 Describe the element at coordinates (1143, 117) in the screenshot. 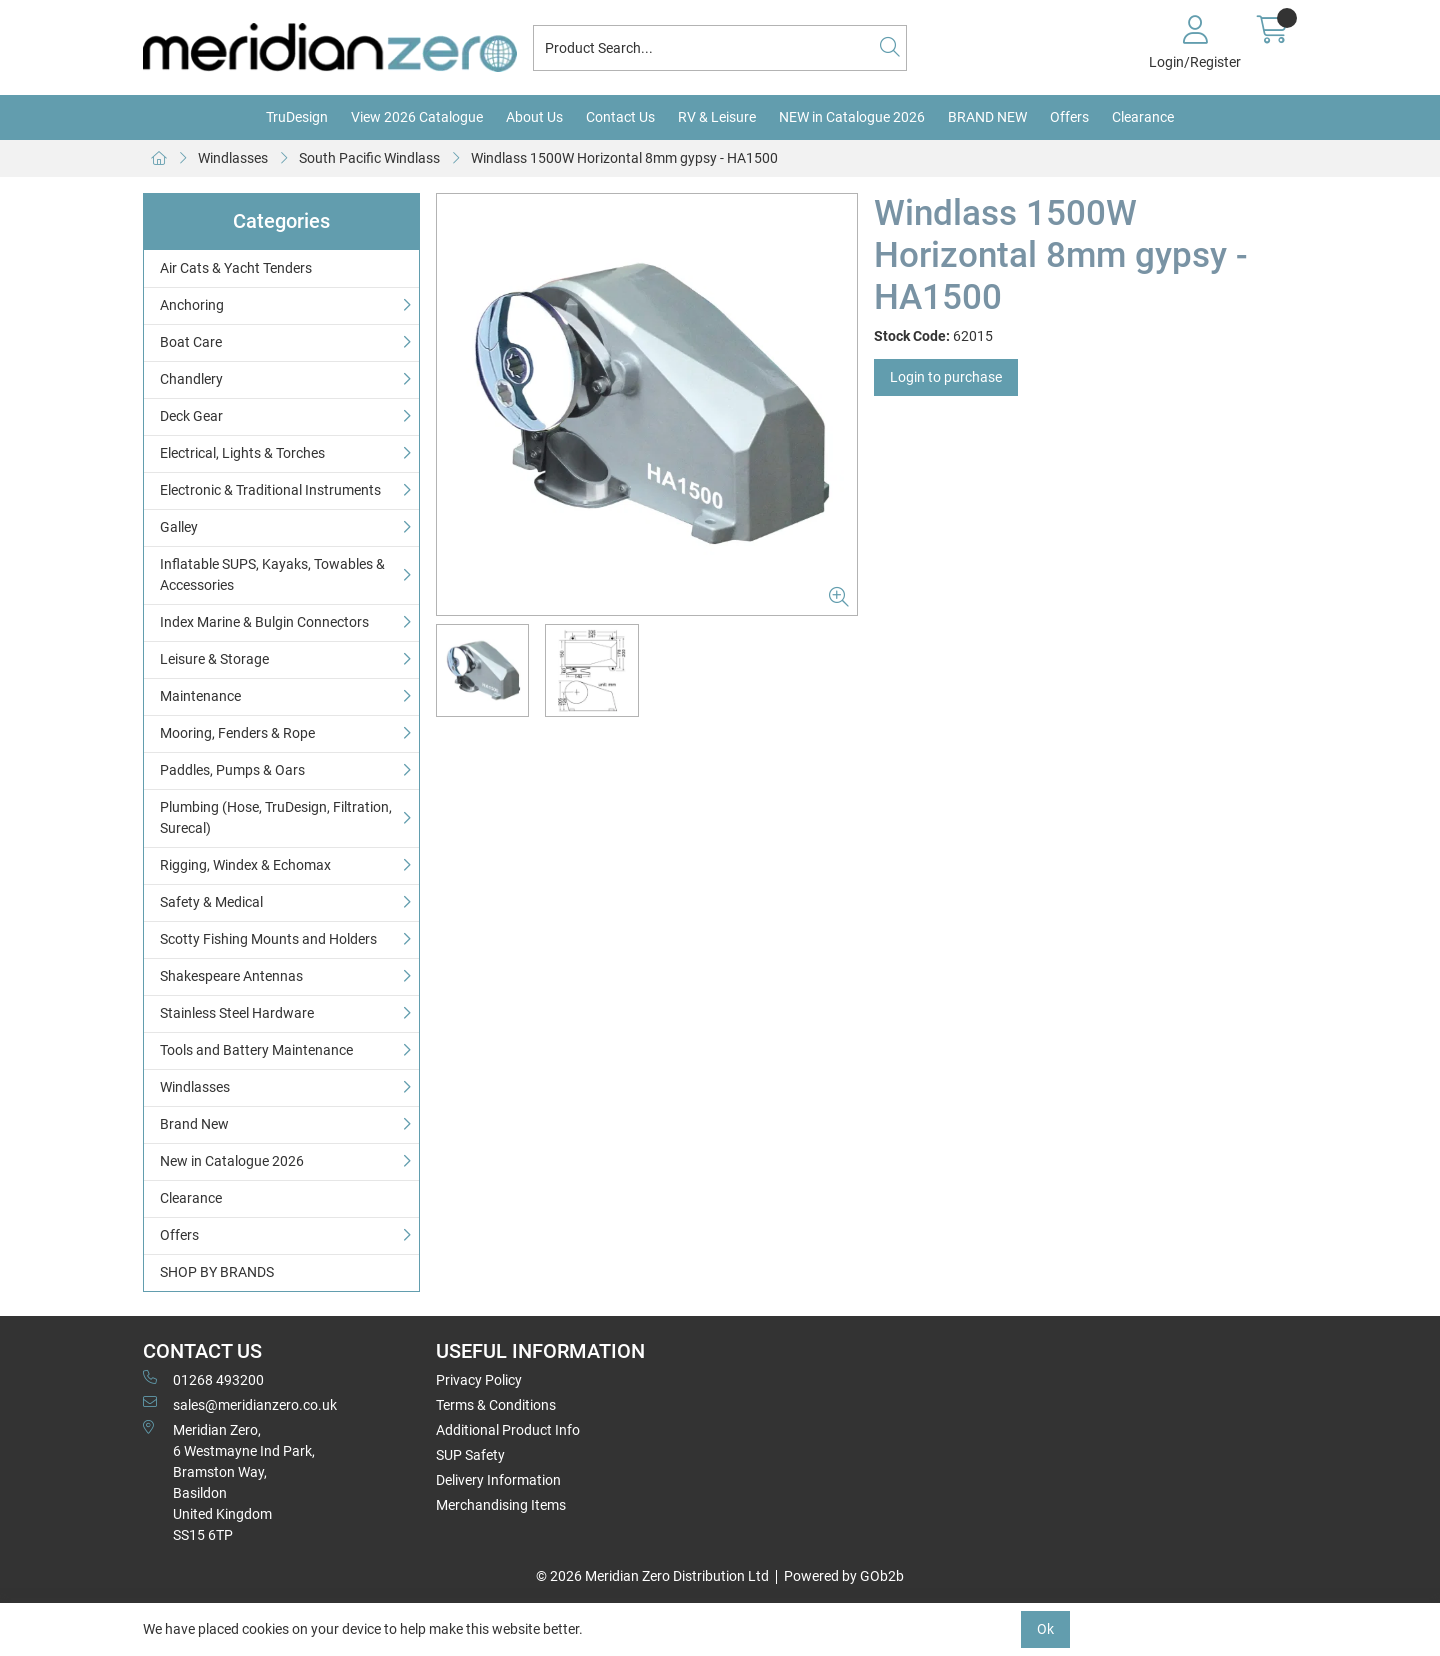

I see `Clearance` at that location.